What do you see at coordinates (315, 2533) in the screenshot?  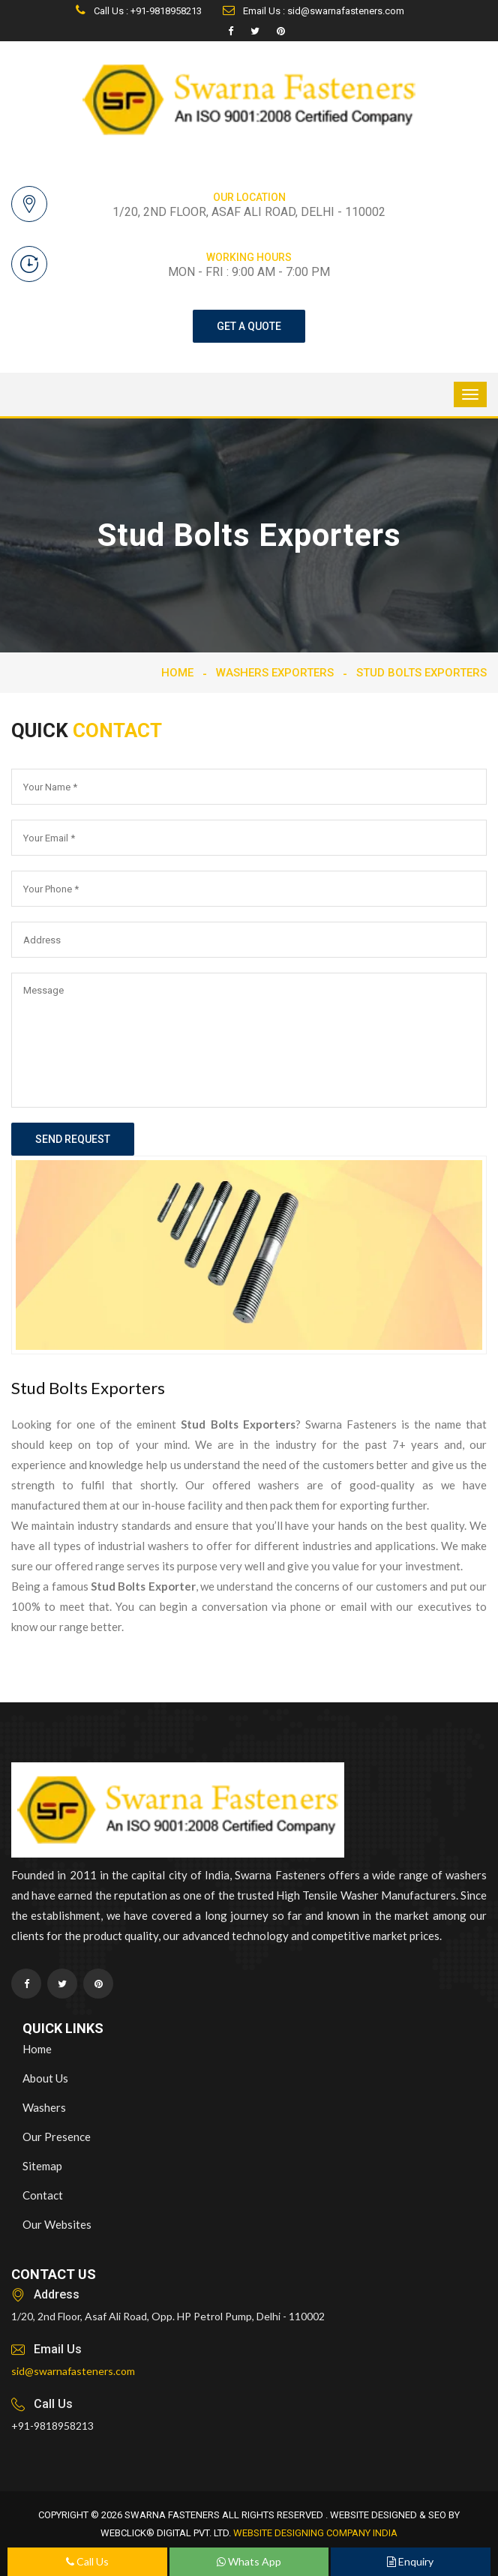 I see `Website Designing Company India` at bounding box center [315, 2533].